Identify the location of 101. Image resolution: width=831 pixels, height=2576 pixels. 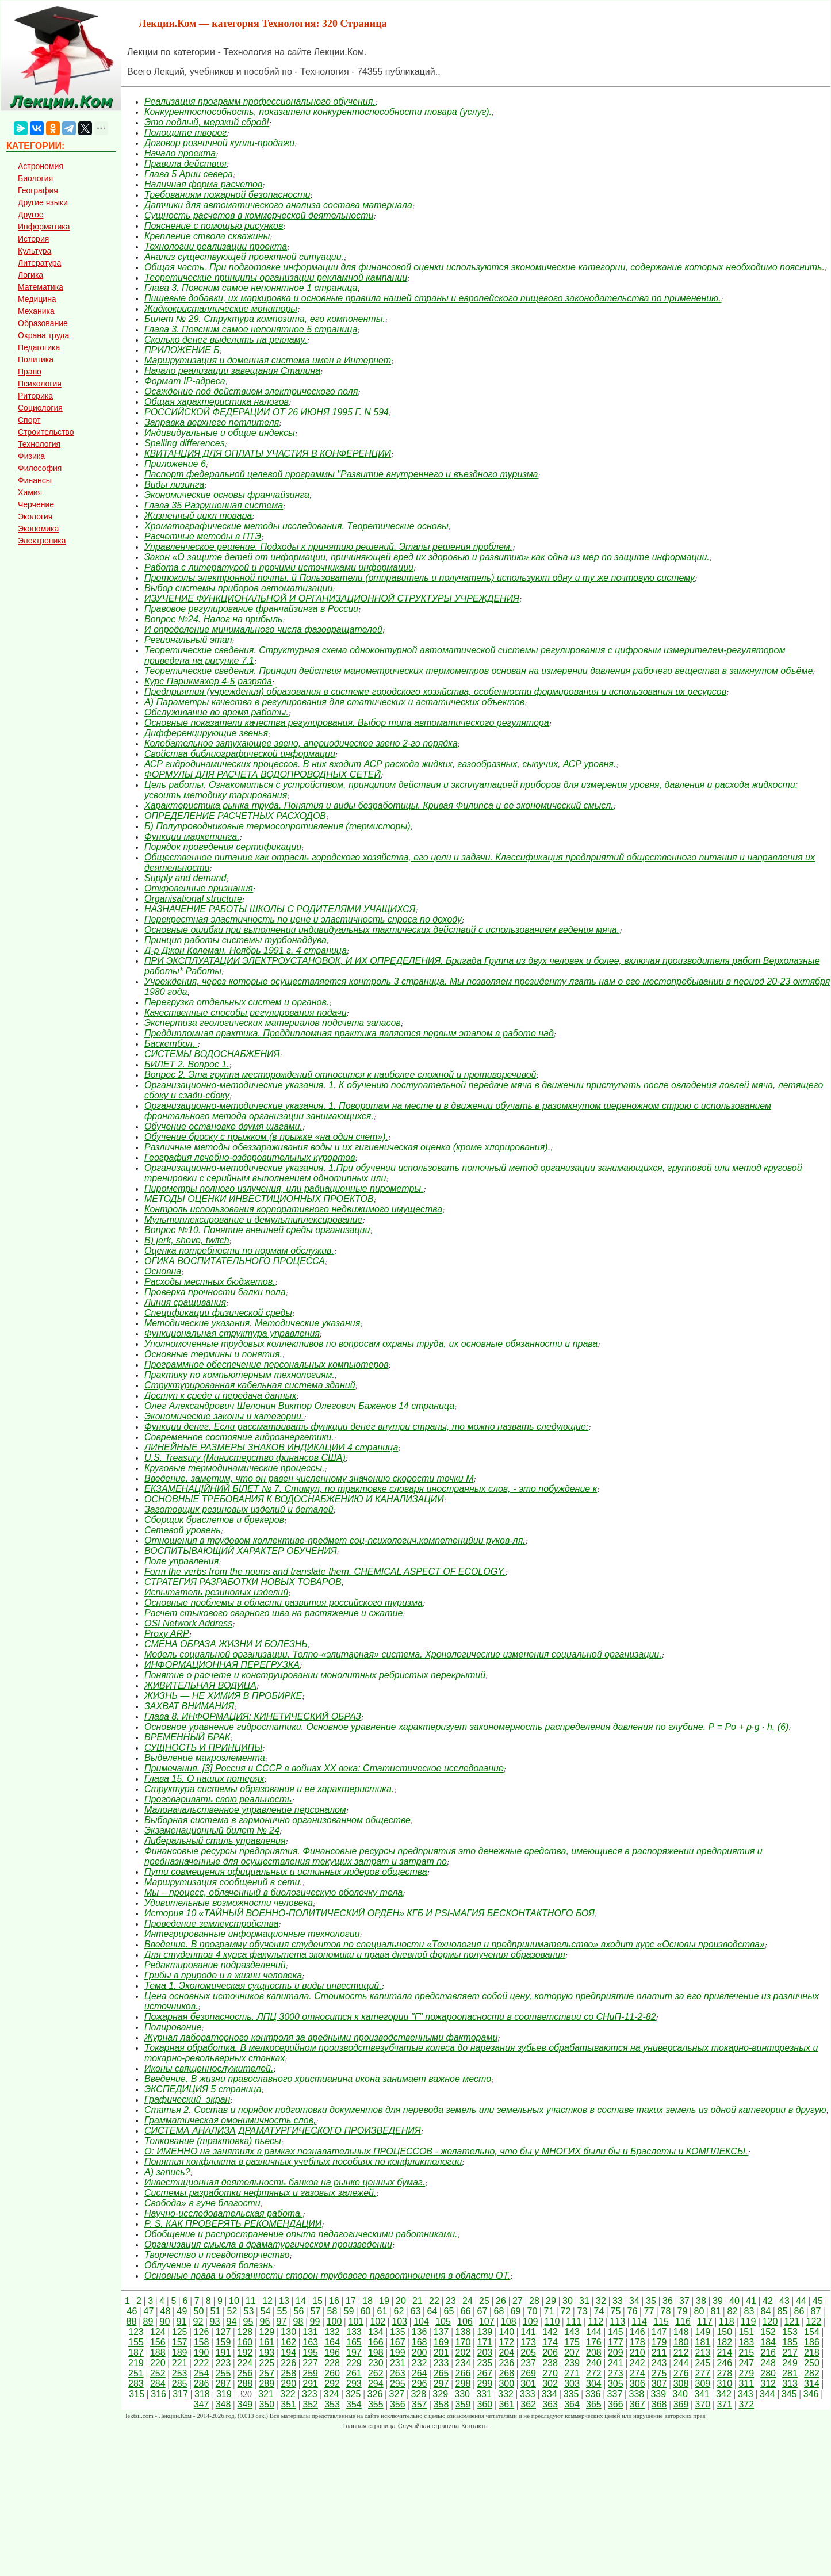
(355, 2321).